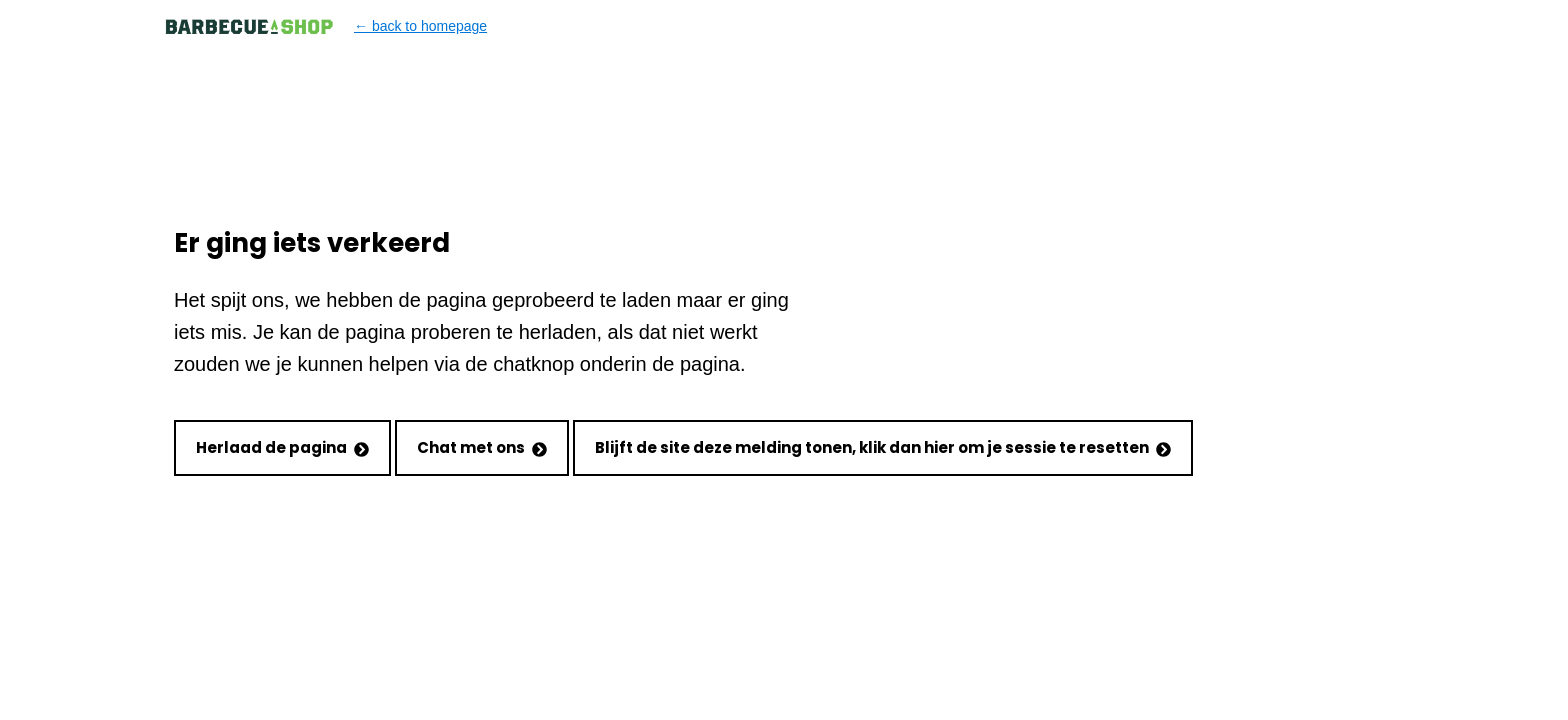 This screenshot has height=720, width=1568. I want to click on ← back to homepage [Back to homepage], so click(325, 26).